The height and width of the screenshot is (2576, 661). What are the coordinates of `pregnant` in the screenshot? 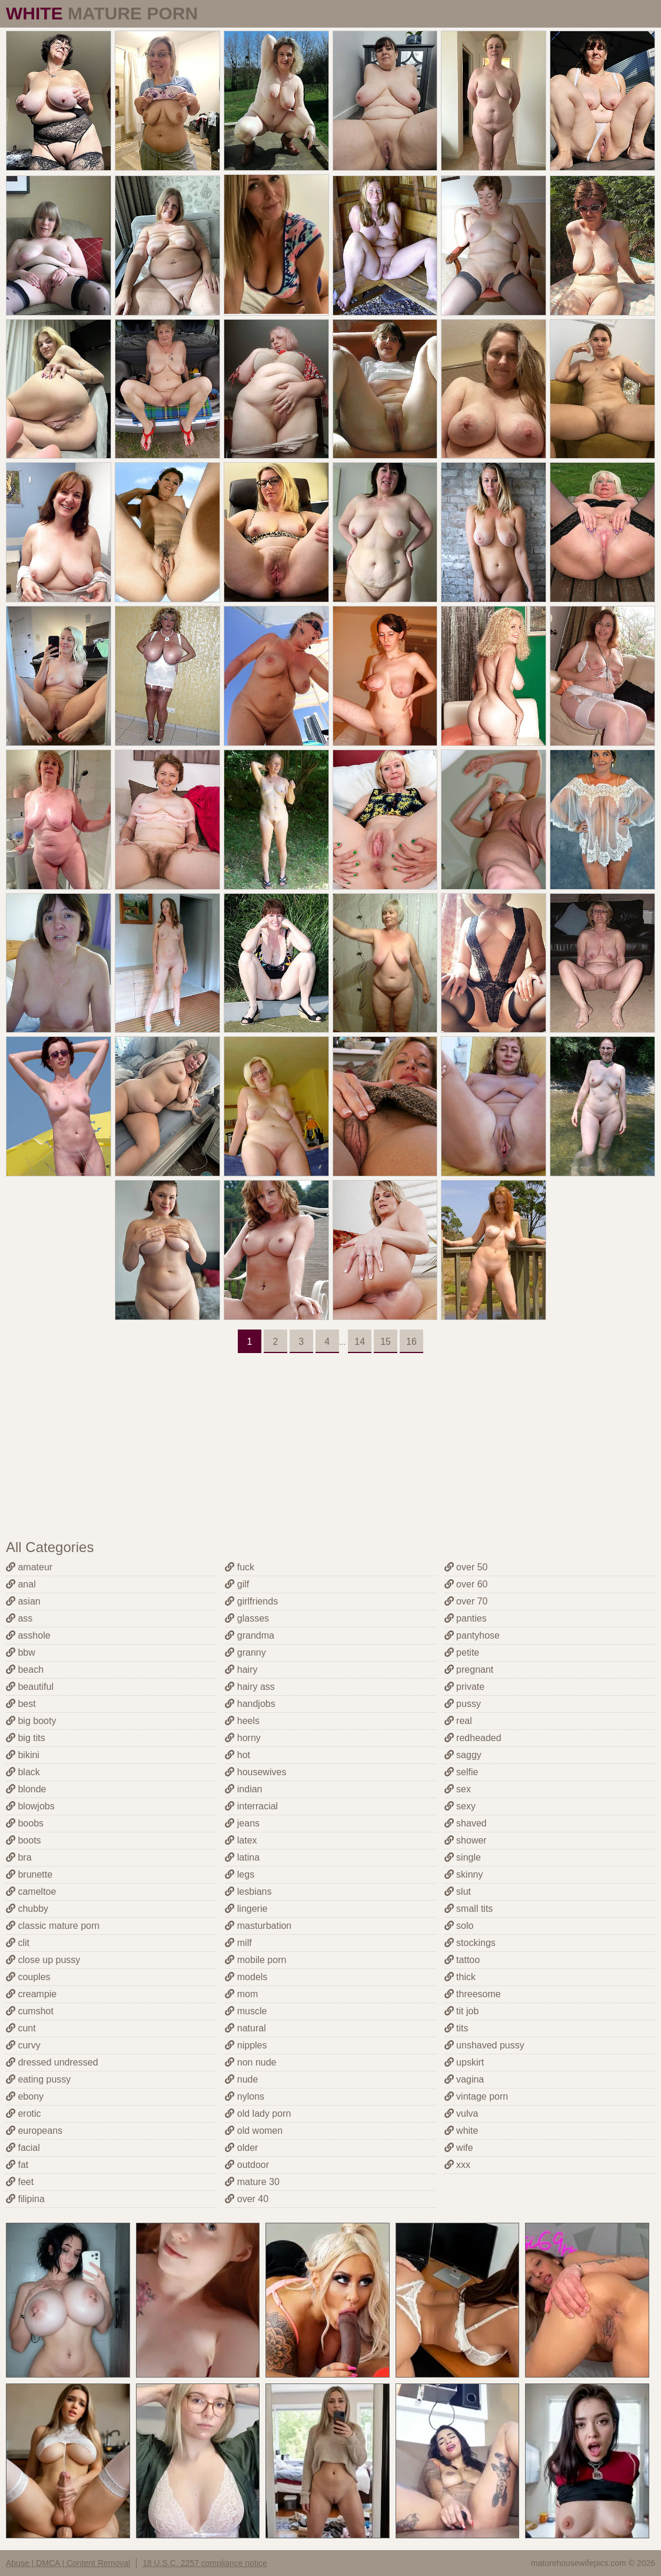 It's located at (469, 1670).